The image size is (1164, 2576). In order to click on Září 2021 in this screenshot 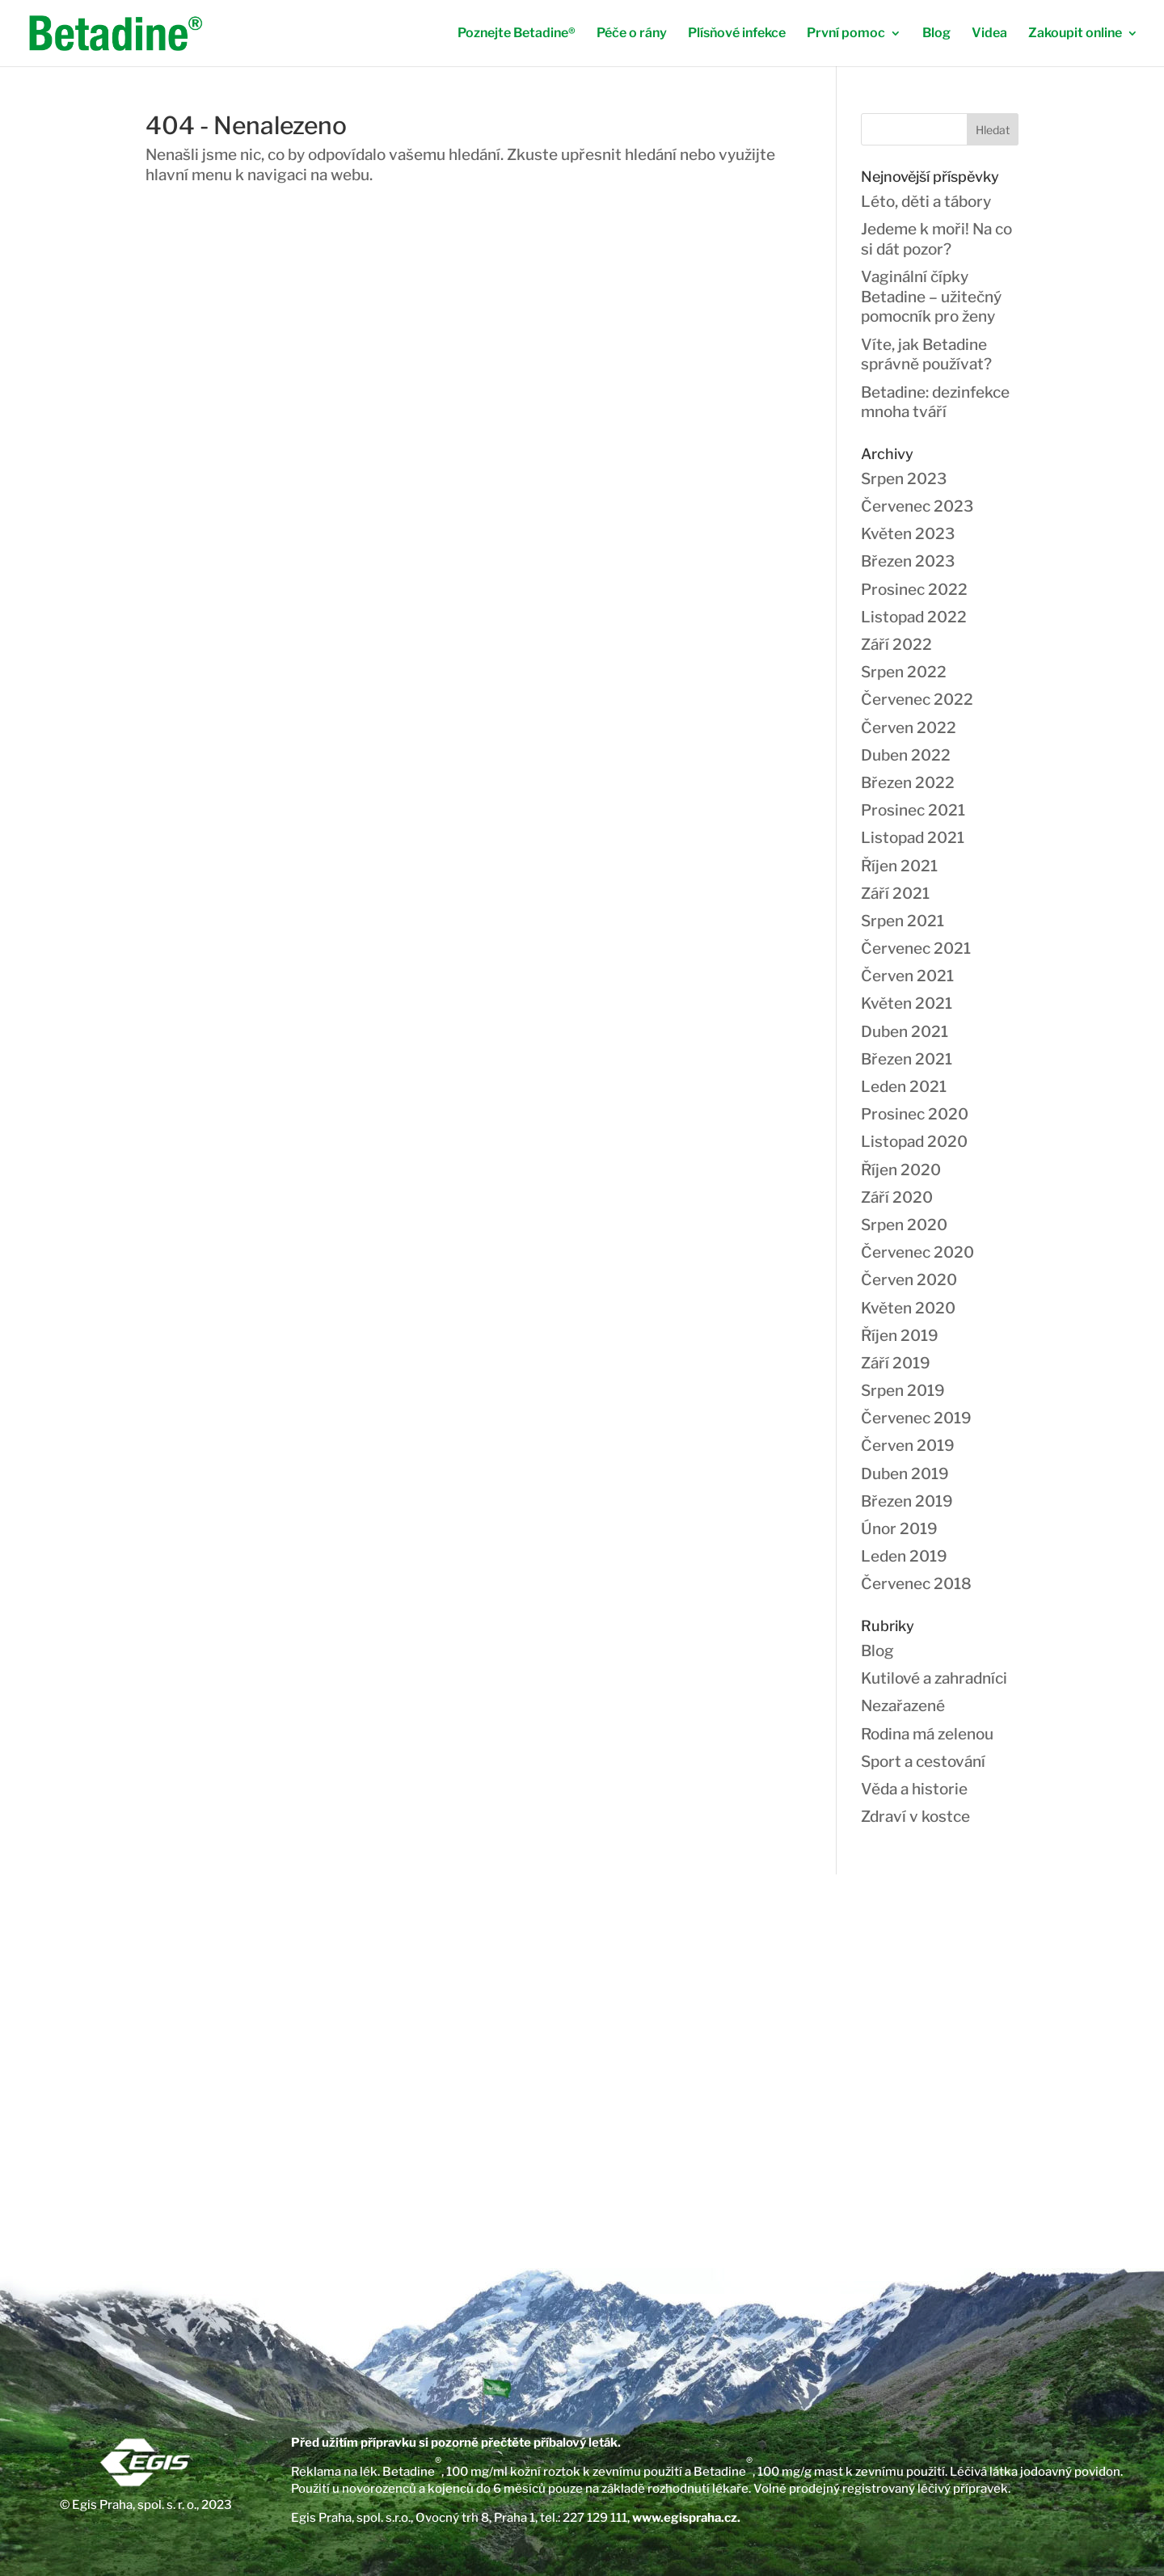, I will do `click(895, 893)`.